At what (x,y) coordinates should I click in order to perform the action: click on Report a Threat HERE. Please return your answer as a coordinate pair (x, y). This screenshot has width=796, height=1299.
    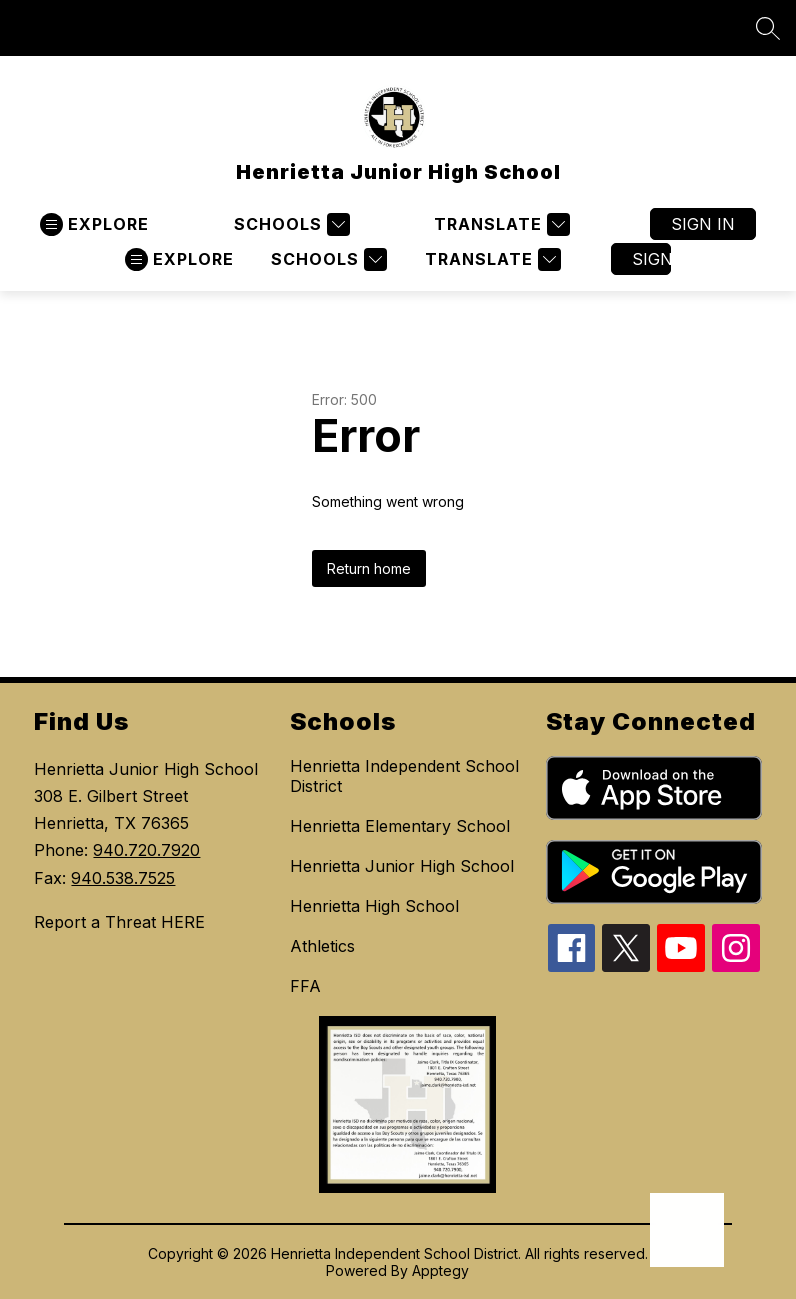
    Looking at the image, I should click on (119, 922).